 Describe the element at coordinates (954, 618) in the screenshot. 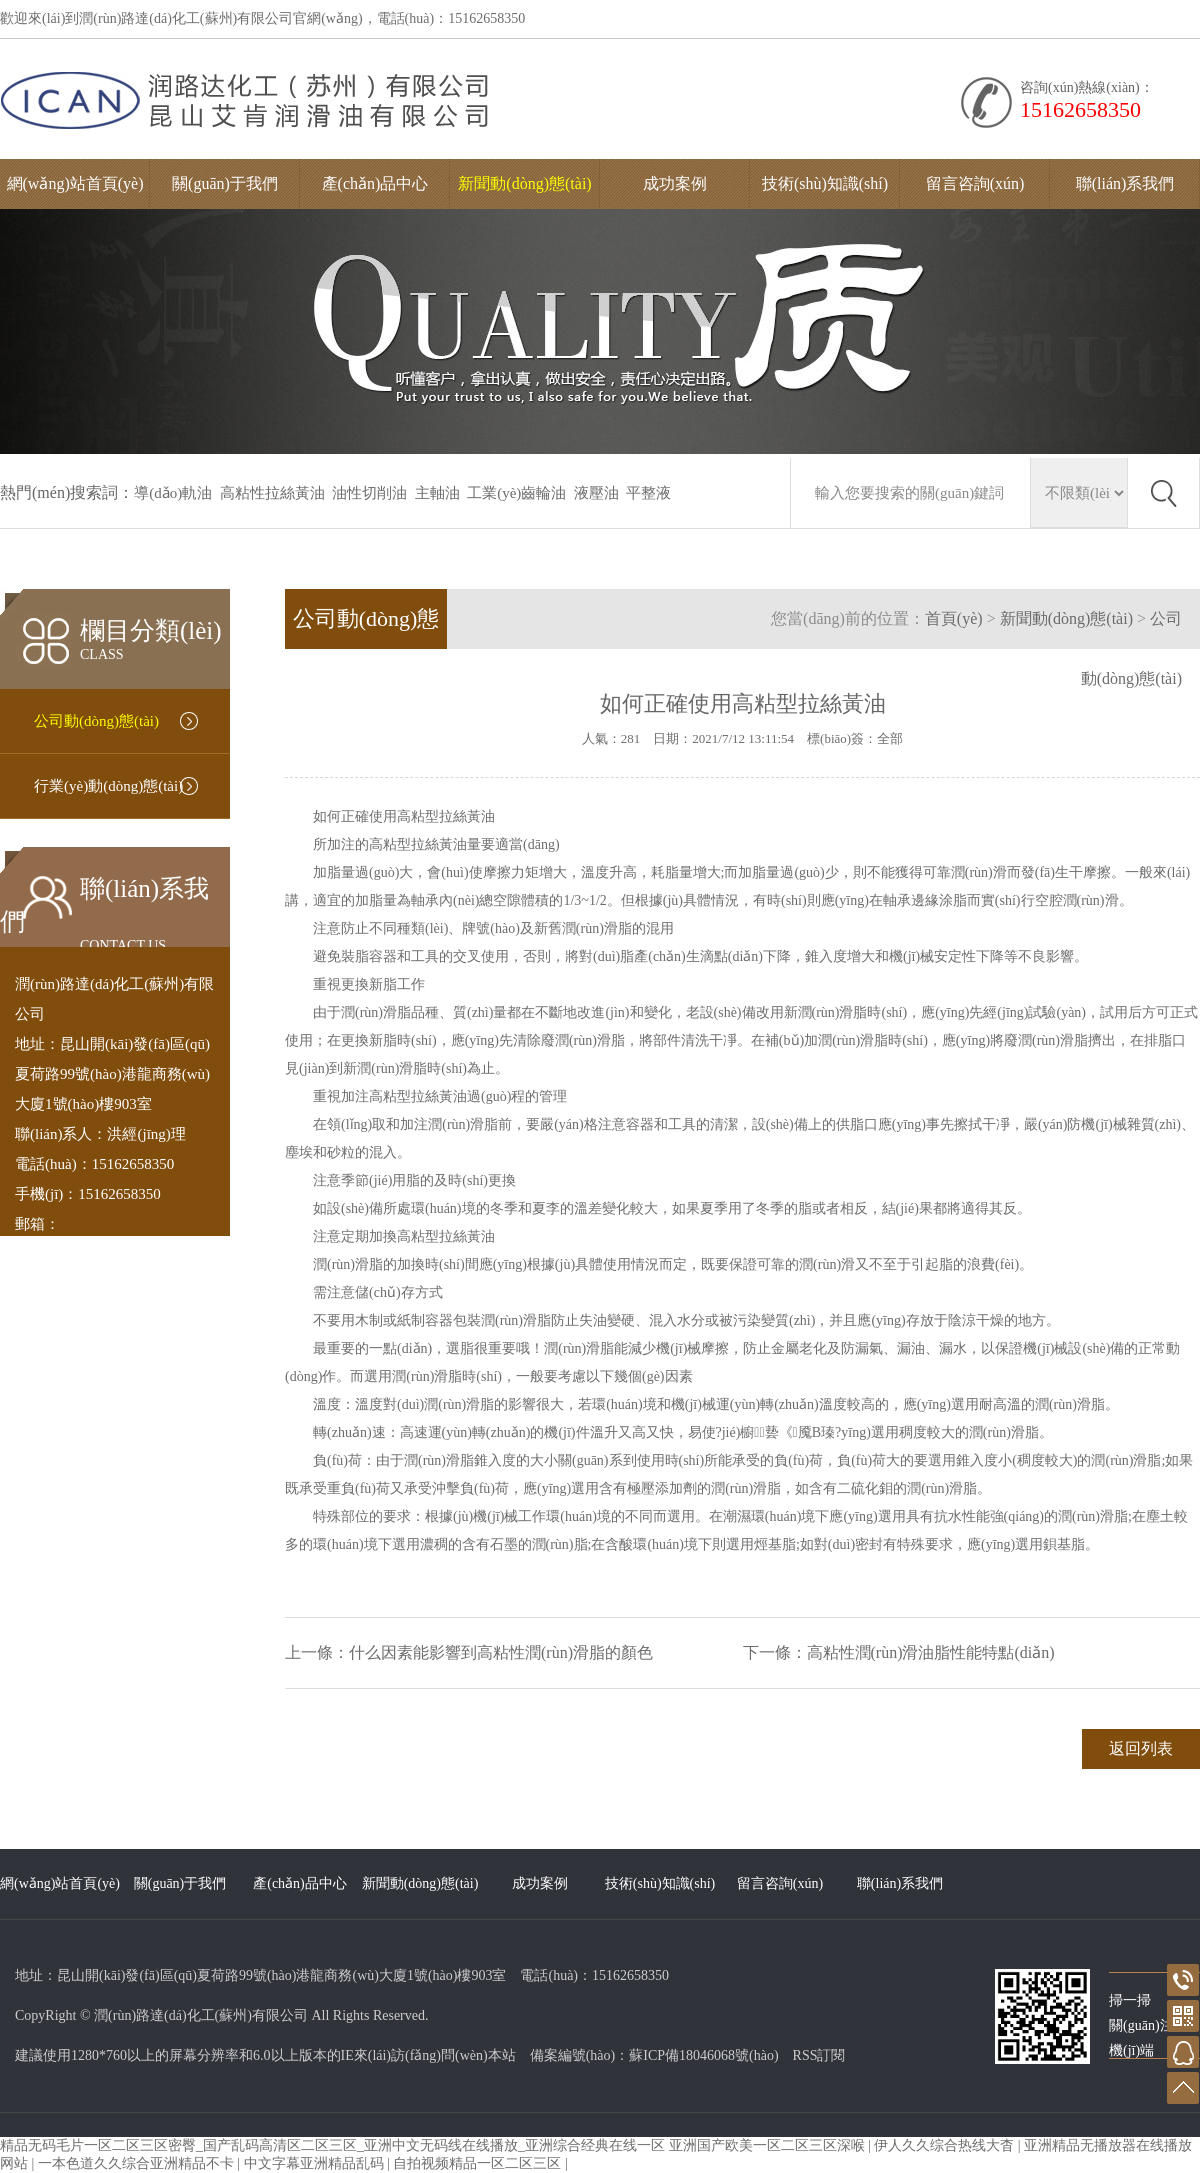

I see `首頁(yè)` at that location.